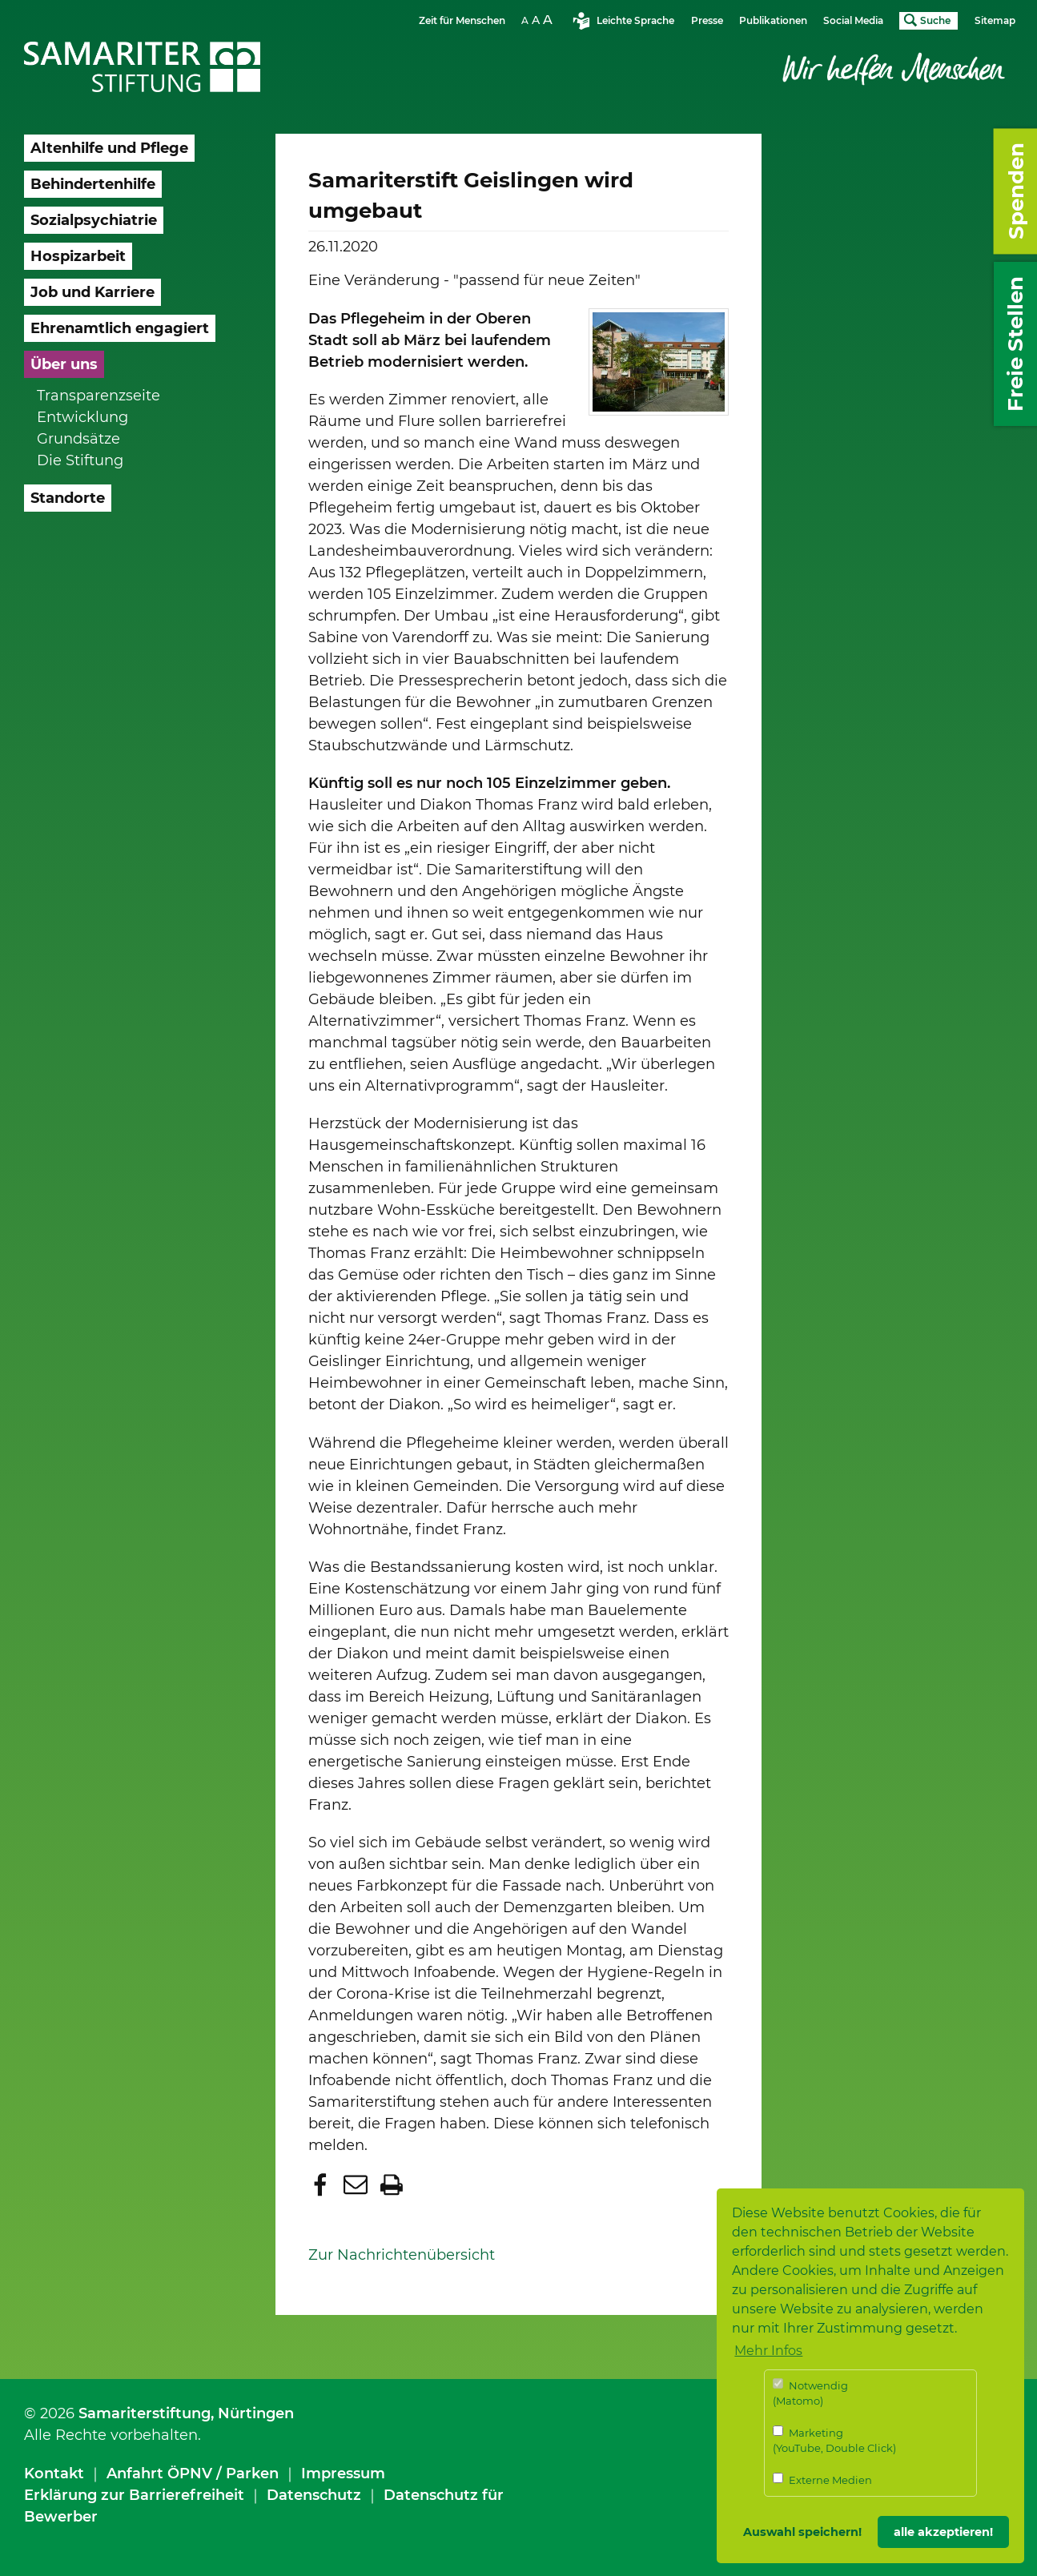 This screenshot has width=1037, height=2576. I want to click on Schriftgrösse, so click(539, 19).